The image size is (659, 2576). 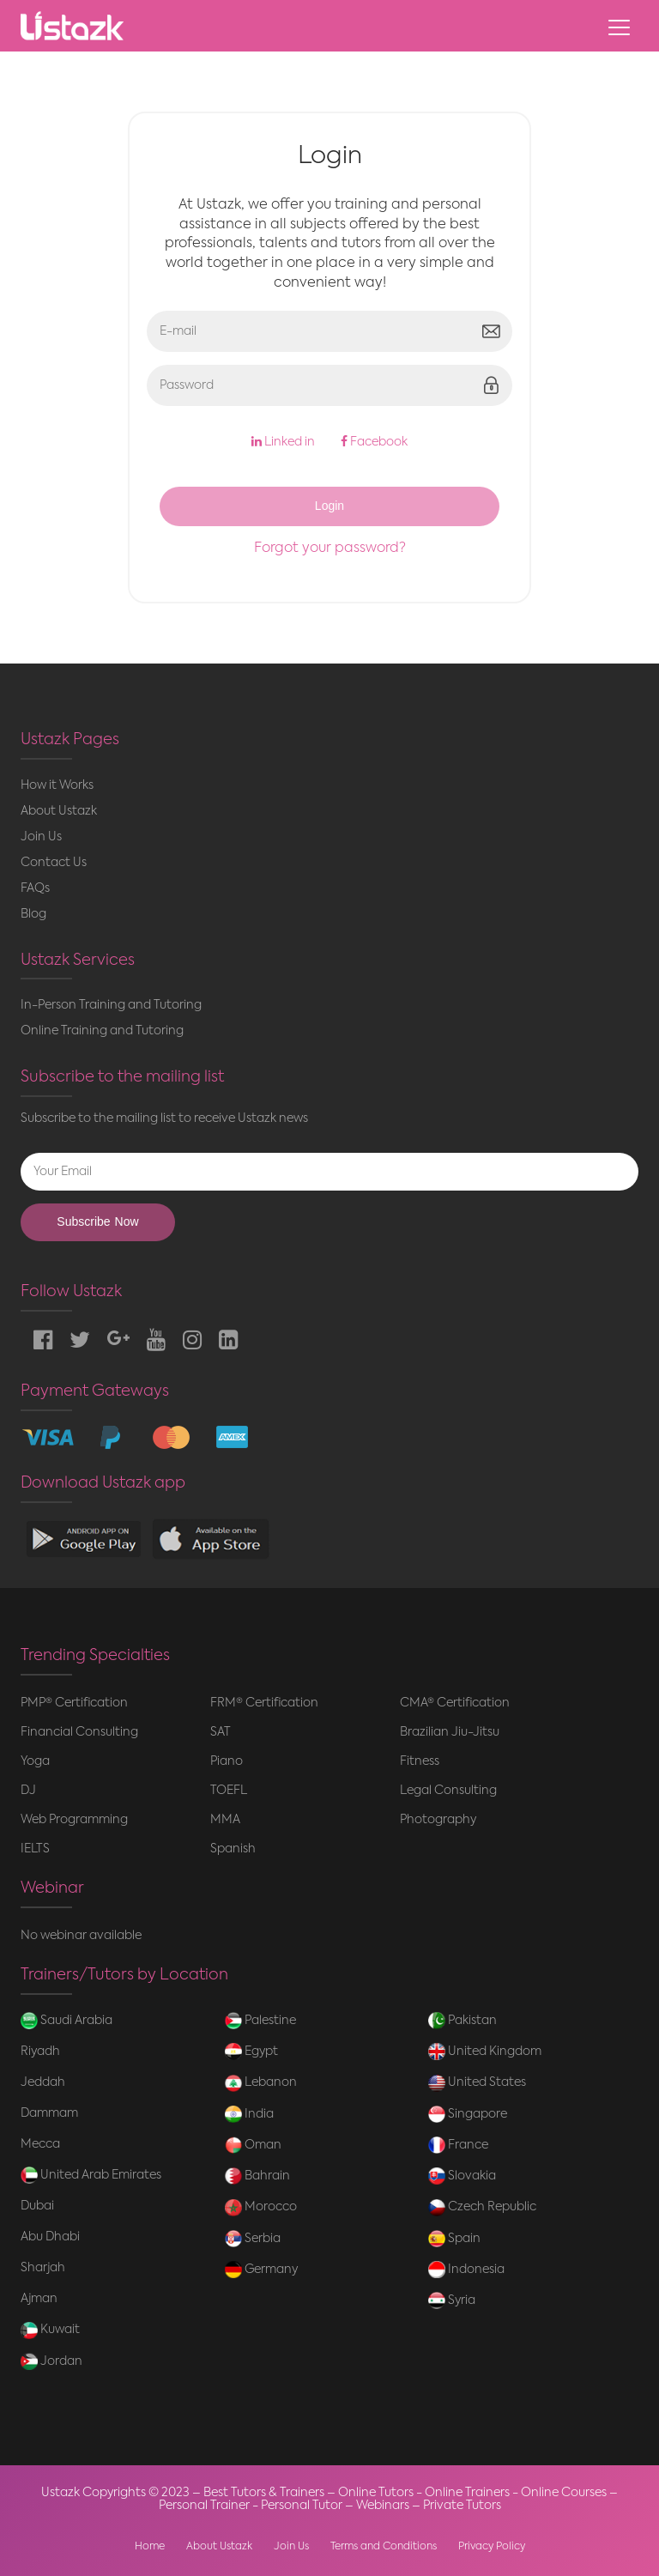 I want to click on Slovakia, so click(x=462, y=2176).